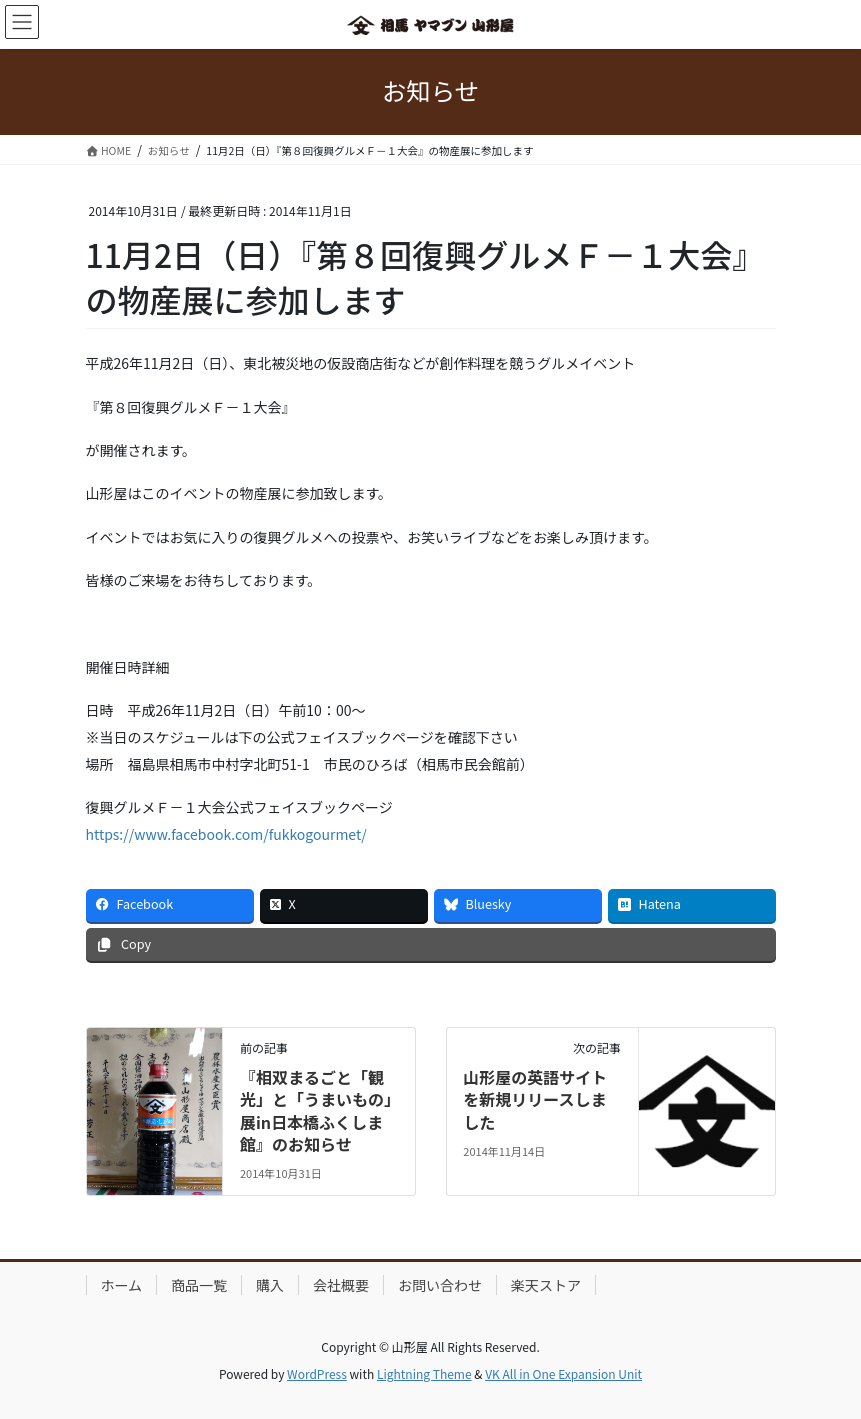  Describe the element at coordinates (316, 1110) in the screenshot. I see `『相双まるごと「観光」と「うまいもの」展in日本橋ふくしま館』のお知らせ` at that location.